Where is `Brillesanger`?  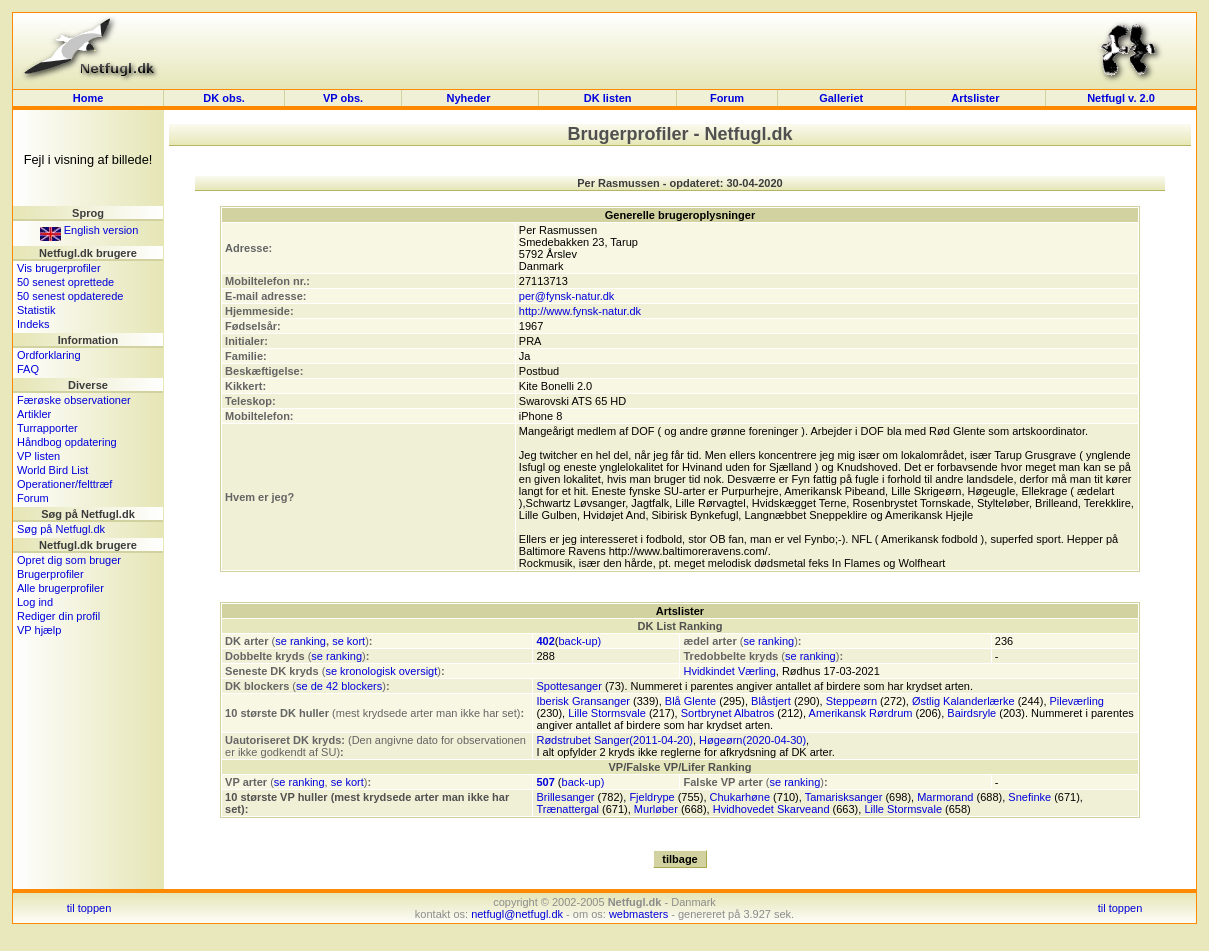 Brillesanger is located at coordinates (565, 797).